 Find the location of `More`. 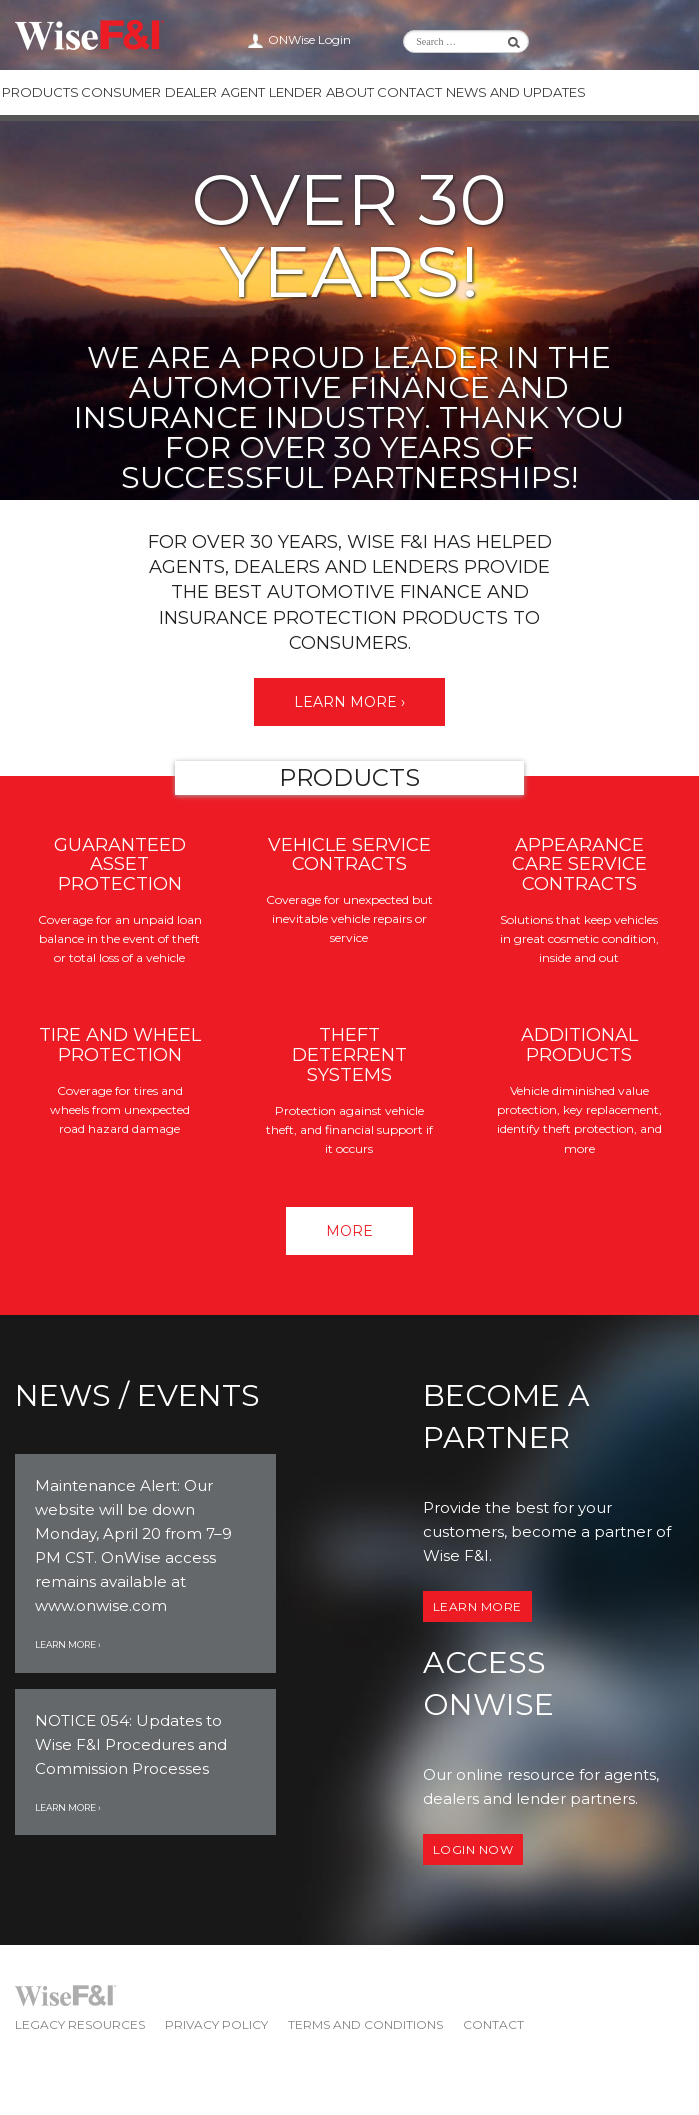

More is located at coordinates (349, 1231).